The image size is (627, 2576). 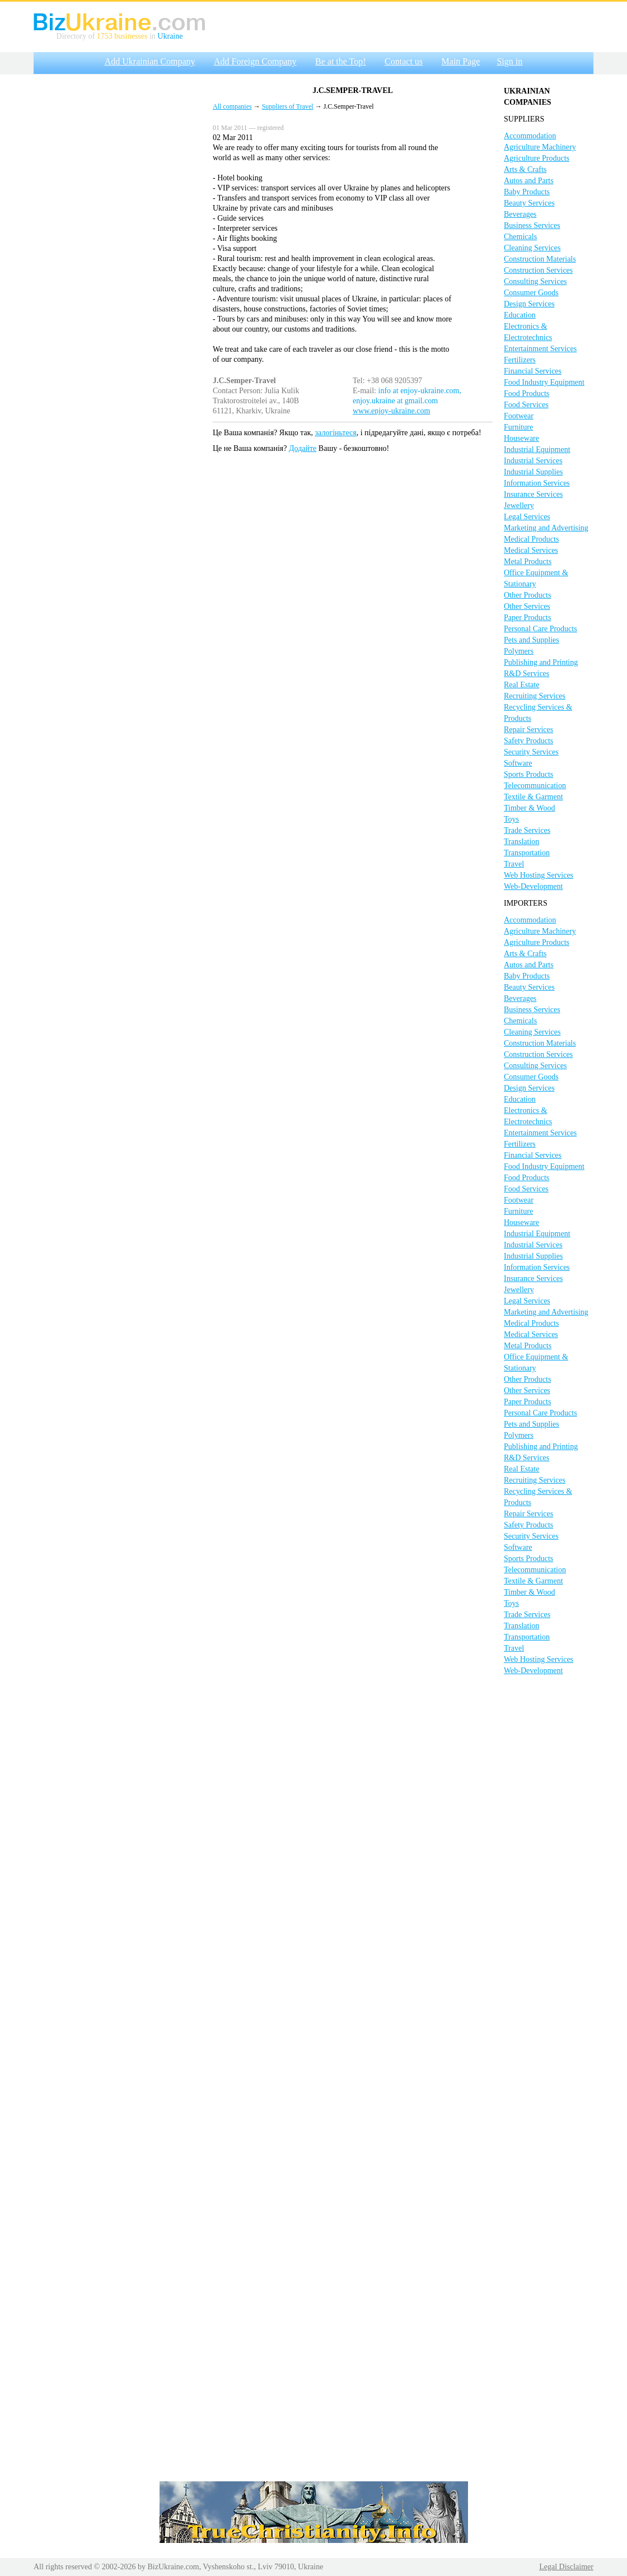 What do you see at coordinates (540, 259) in the screenshot?
I see `Construction Materials` at bounding box center [540, 259].